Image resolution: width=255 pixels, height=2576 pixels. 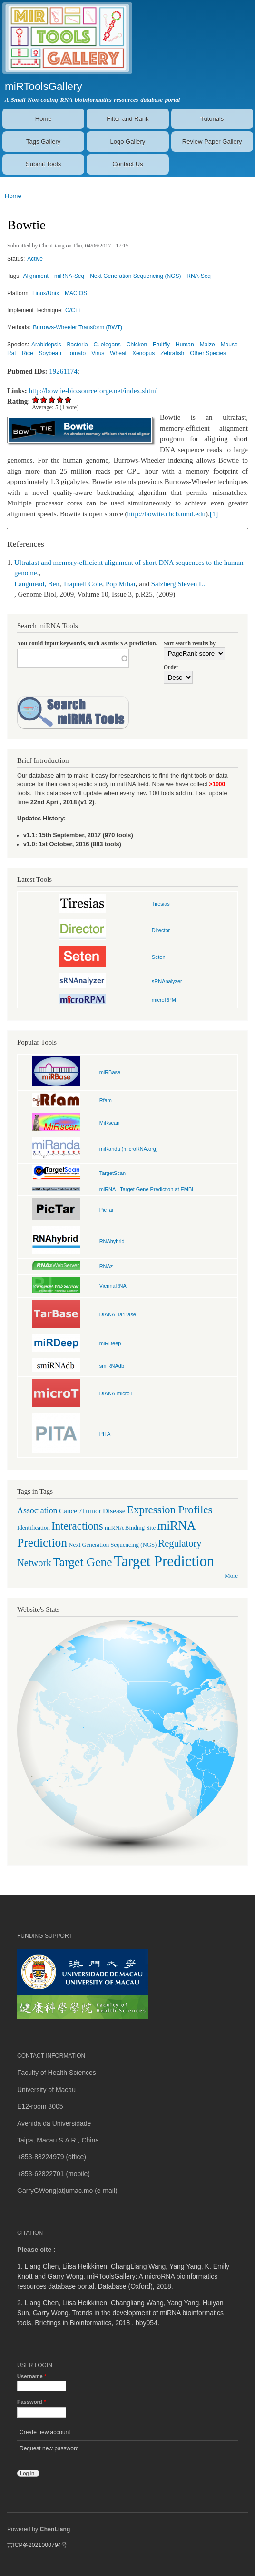 What do you see at coordinates (11, 353) in the screenshot?
I see `Rat` at bounding box center [11, 353].